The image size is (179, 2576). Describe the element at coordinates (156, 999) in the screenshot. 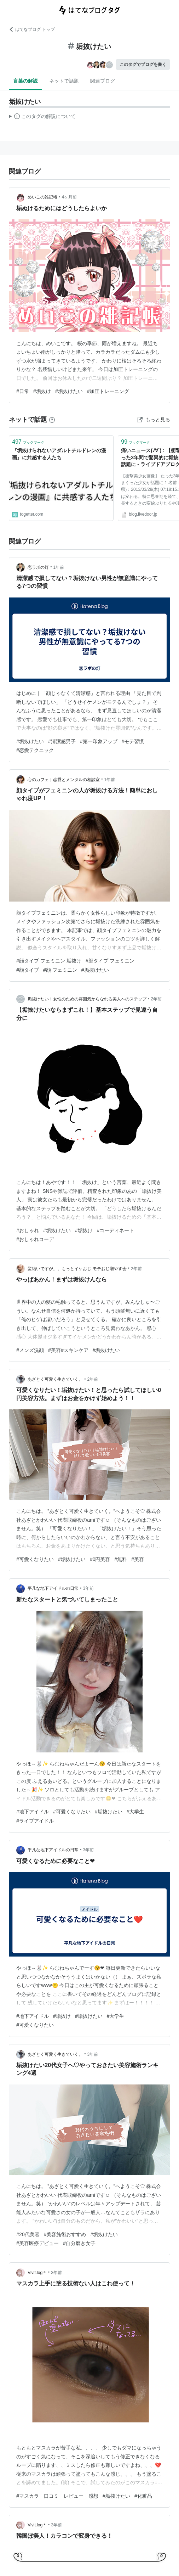

I see `2年前` at that location.